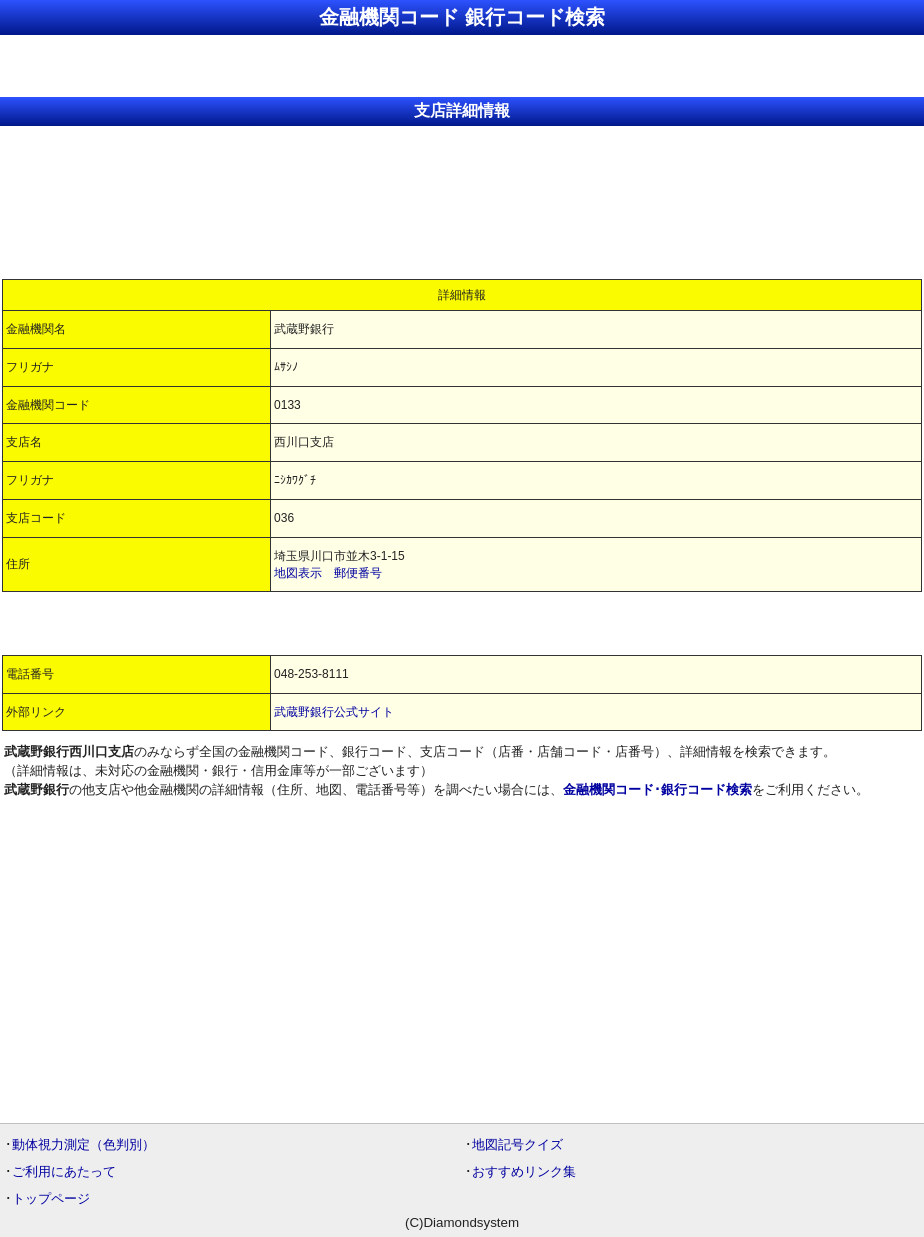  I want to click on 金融機関コード 銀行コード検索, so click(462, 17).